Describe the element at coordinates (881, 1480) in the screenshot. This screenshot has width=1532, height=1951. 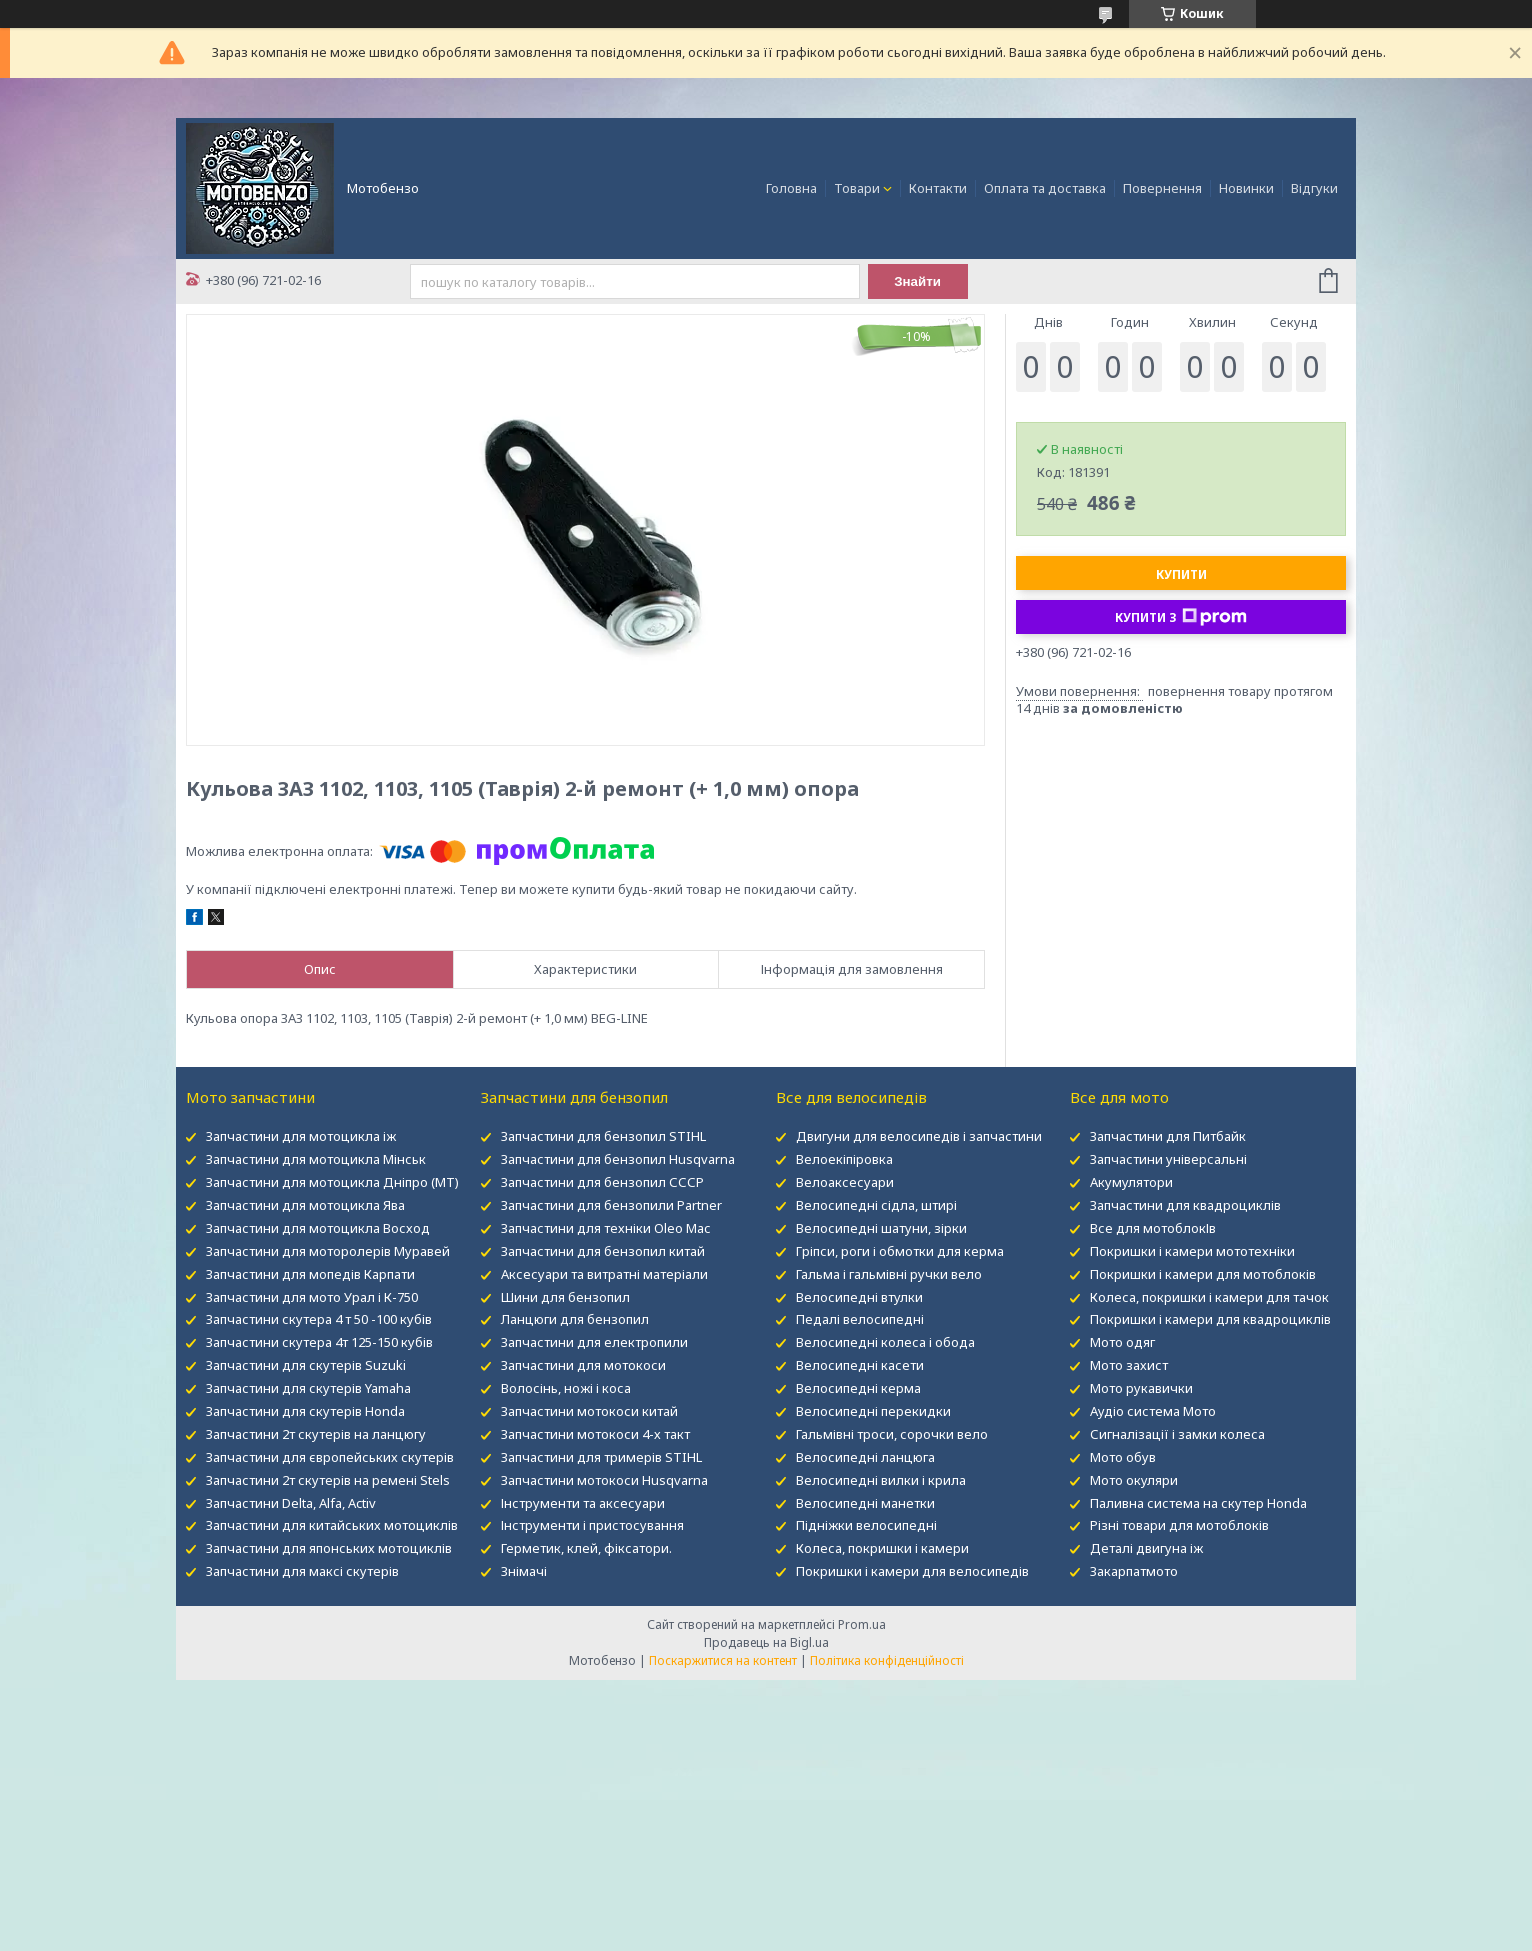
I see `Велосипедні вилки і крила` at that location.